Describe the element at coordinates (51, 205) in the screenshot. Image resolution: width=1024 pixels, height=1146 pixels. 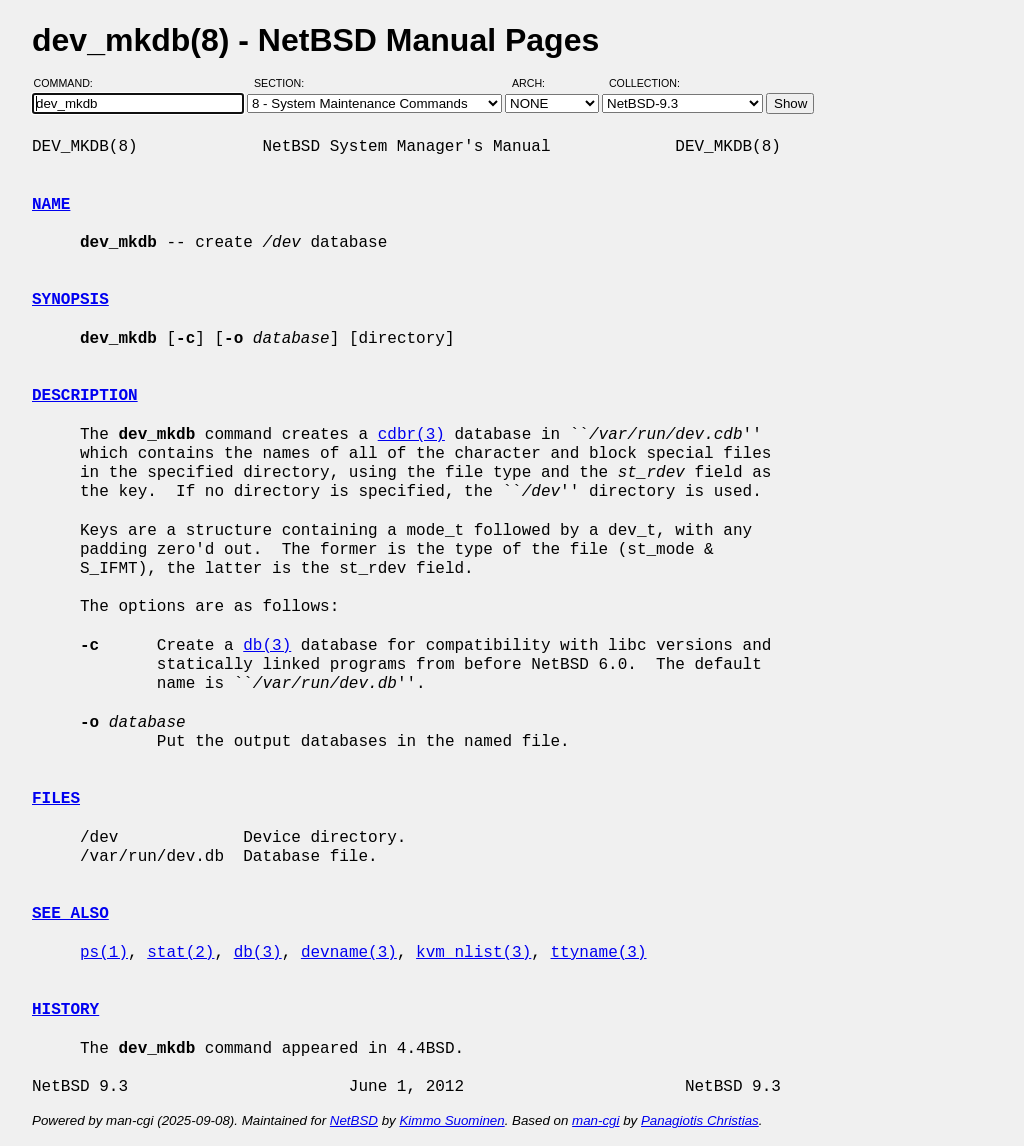
I see `NAME` at that location.